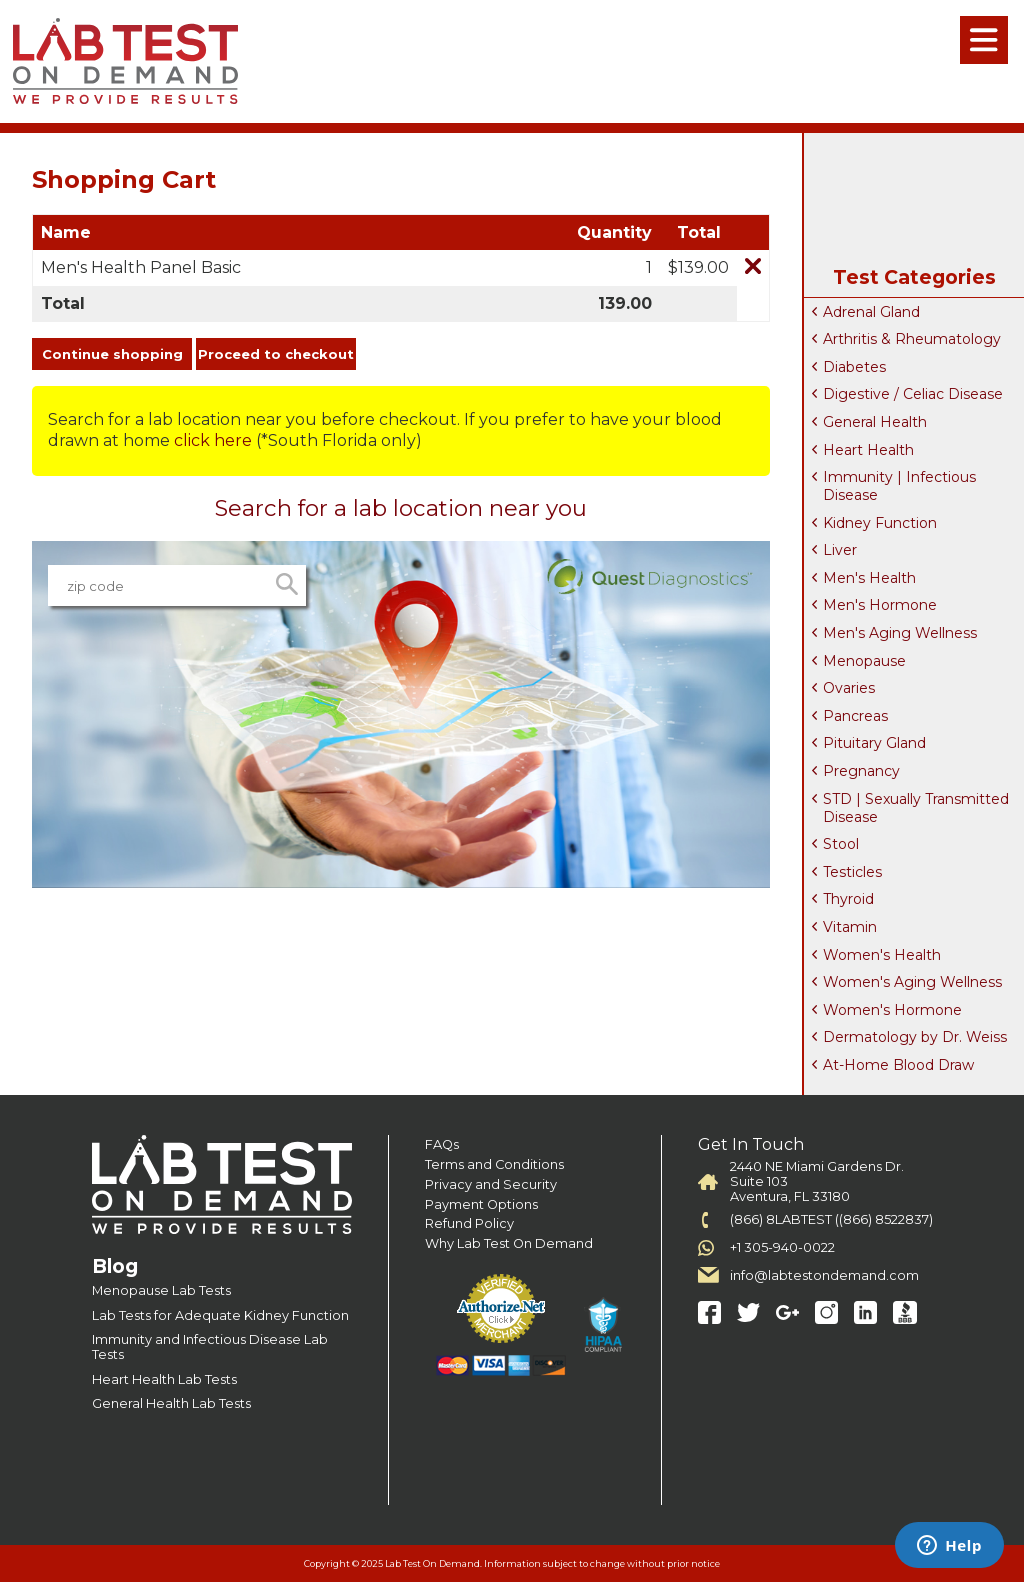 The height and width of the screenshot is (1582, 1024). I want to click on Diabetes, so click(854, 367).